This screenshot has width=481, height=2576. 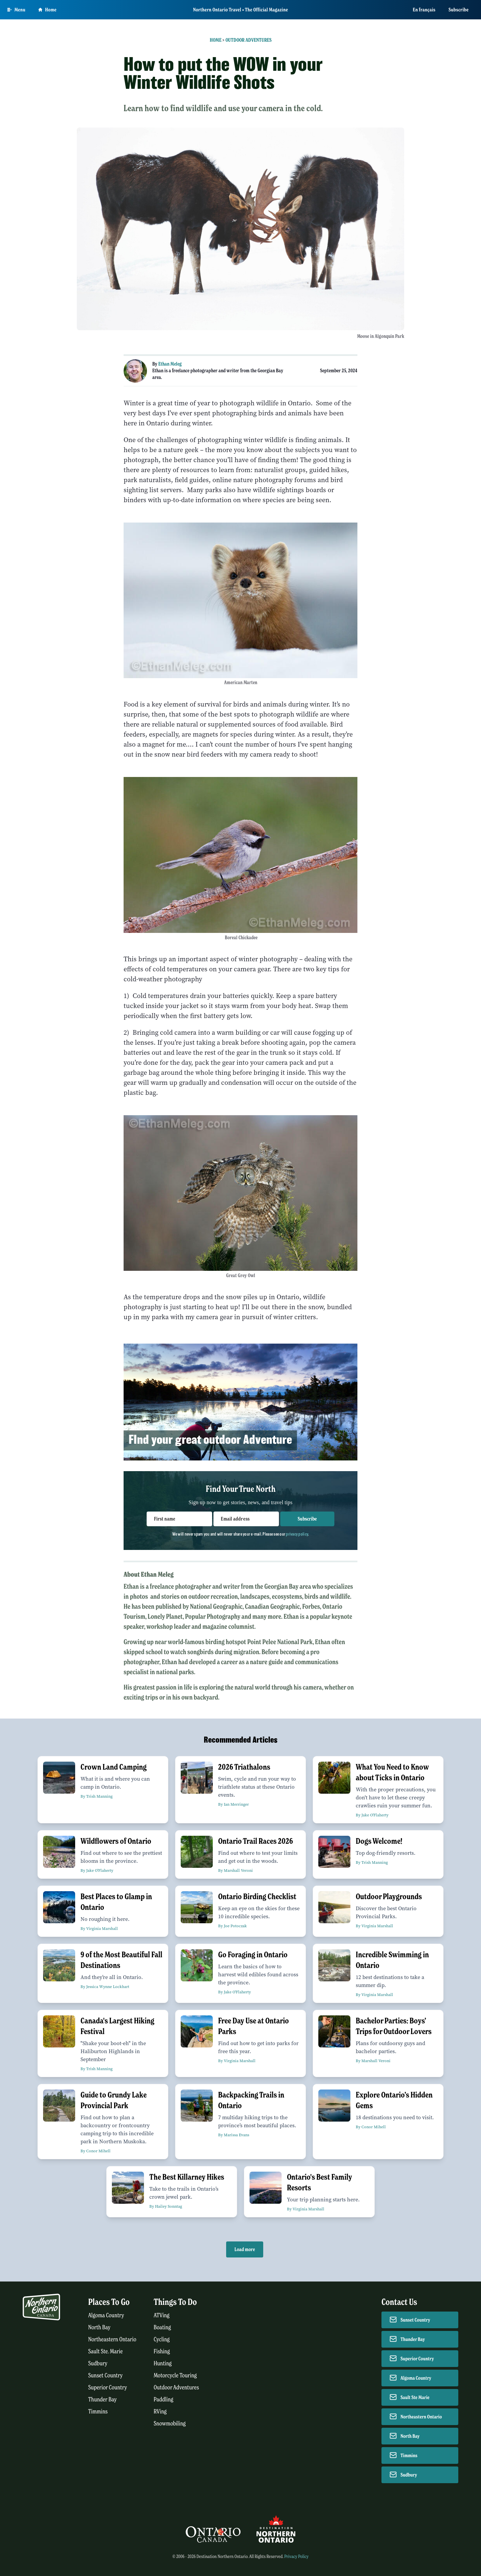 I want to click on [Open Main Menu], so click(x=16, y=9).